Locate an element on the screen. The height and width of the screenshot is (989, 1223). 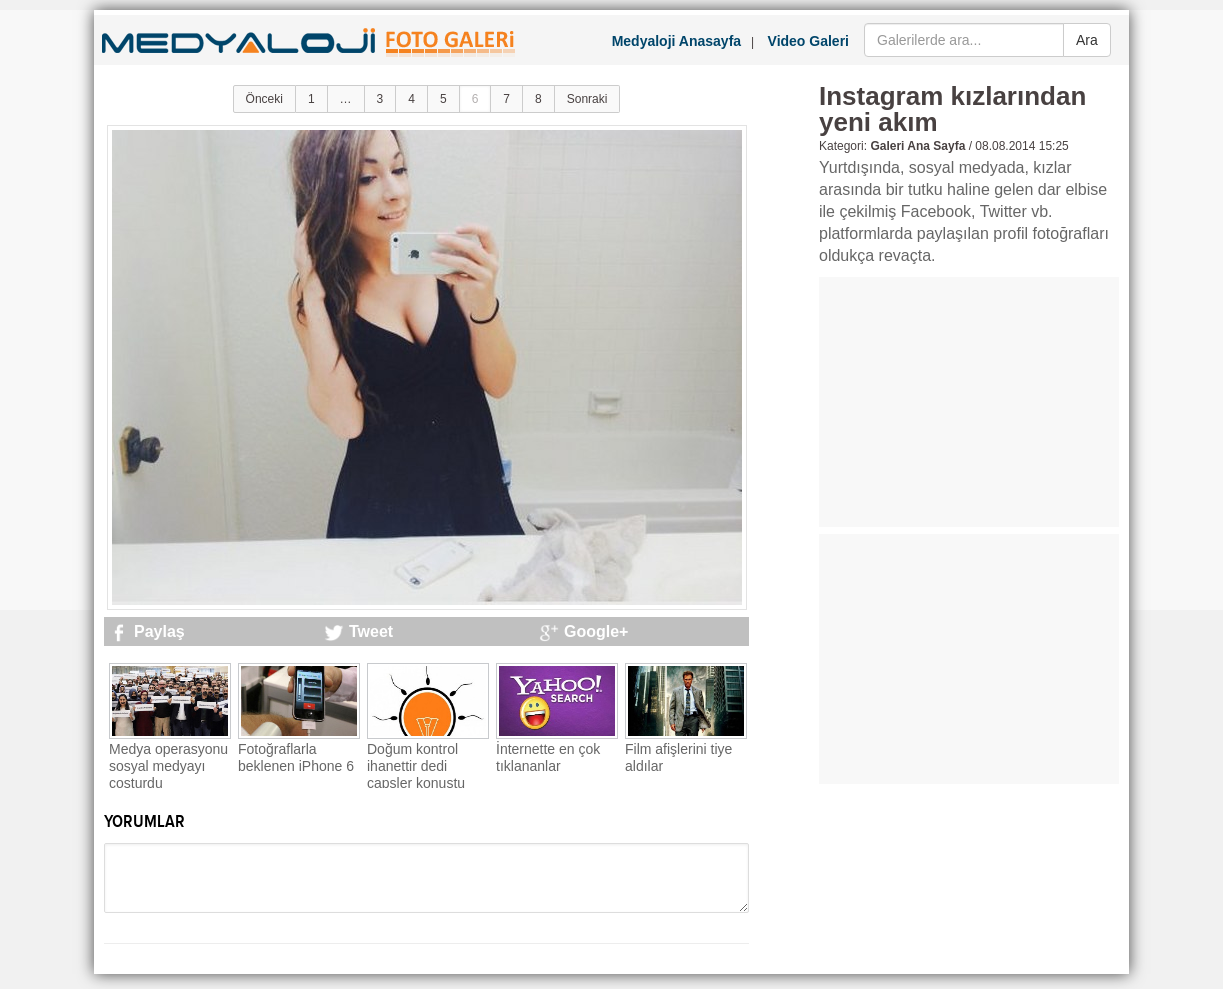
Medyaloji Anasayfa is located at coordinates (676, 41).